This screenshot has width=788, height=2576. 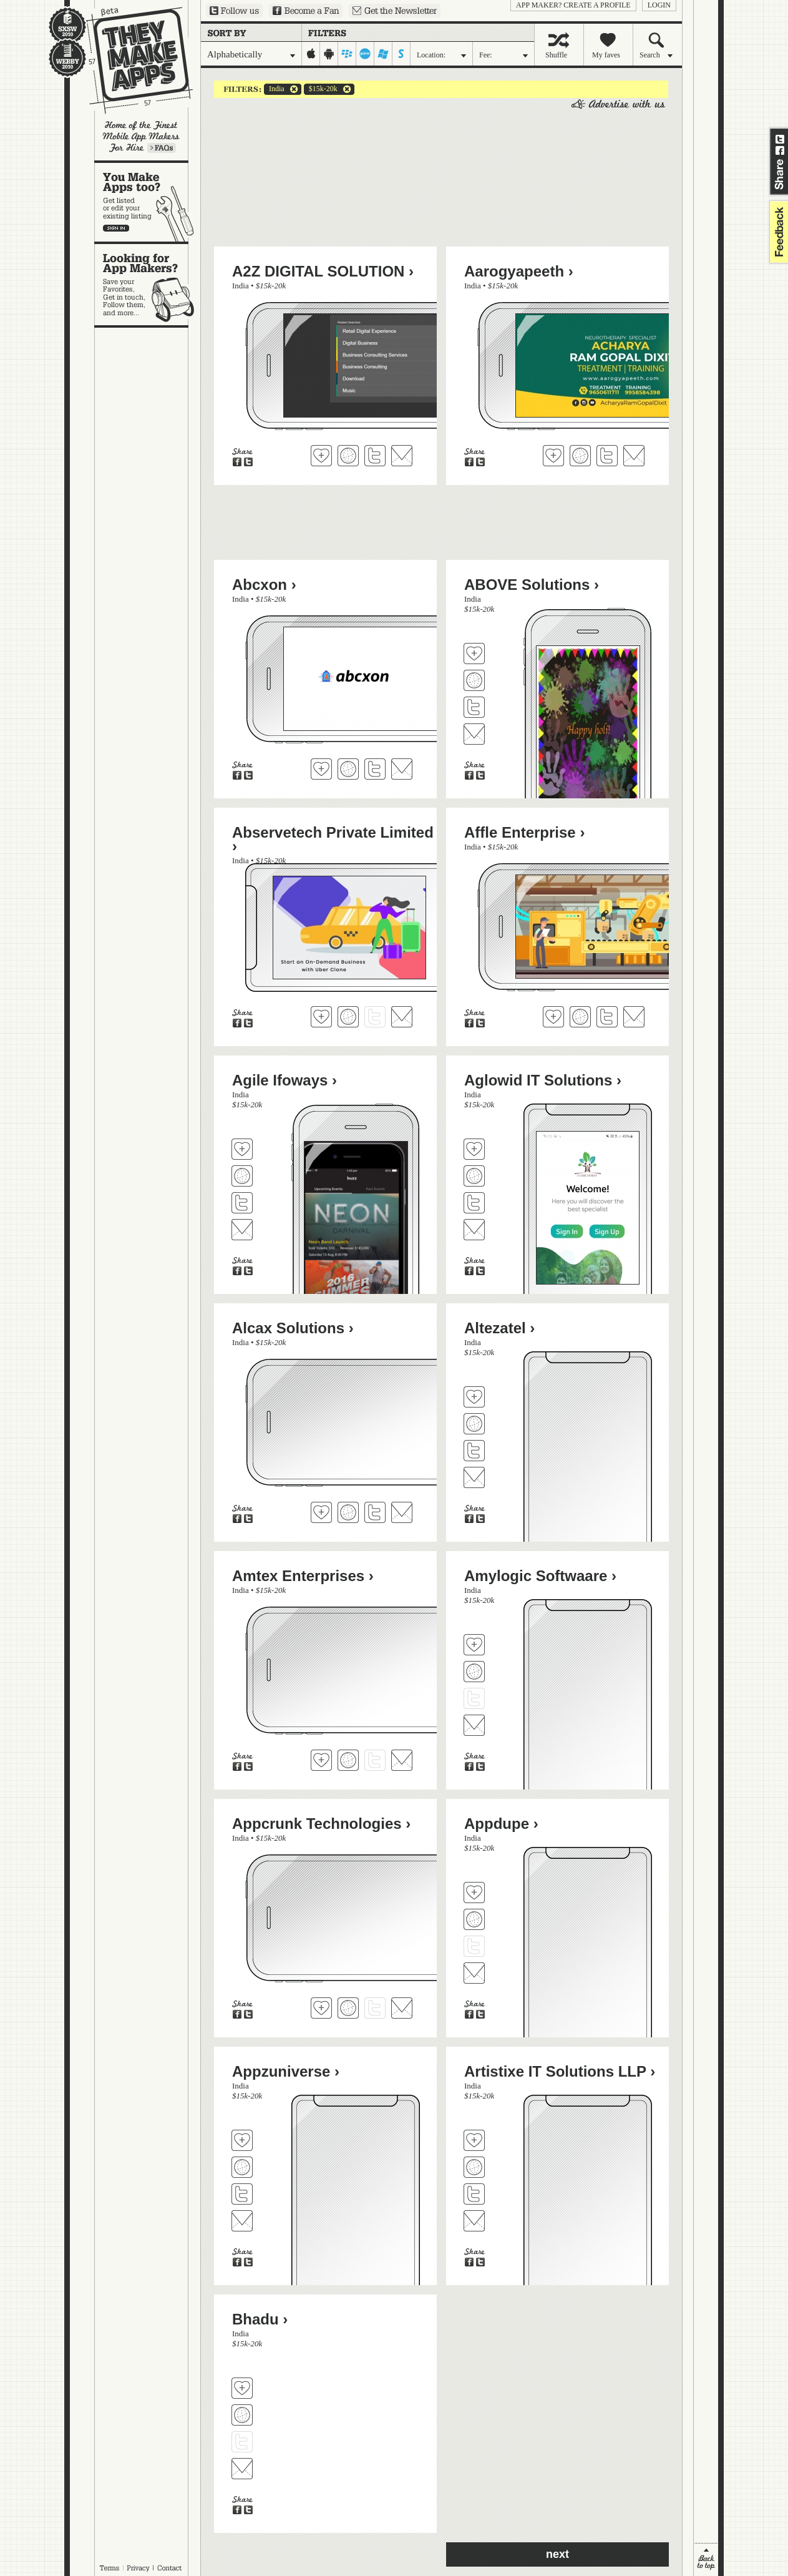 I want to click on android, so click(x=329, y=54).